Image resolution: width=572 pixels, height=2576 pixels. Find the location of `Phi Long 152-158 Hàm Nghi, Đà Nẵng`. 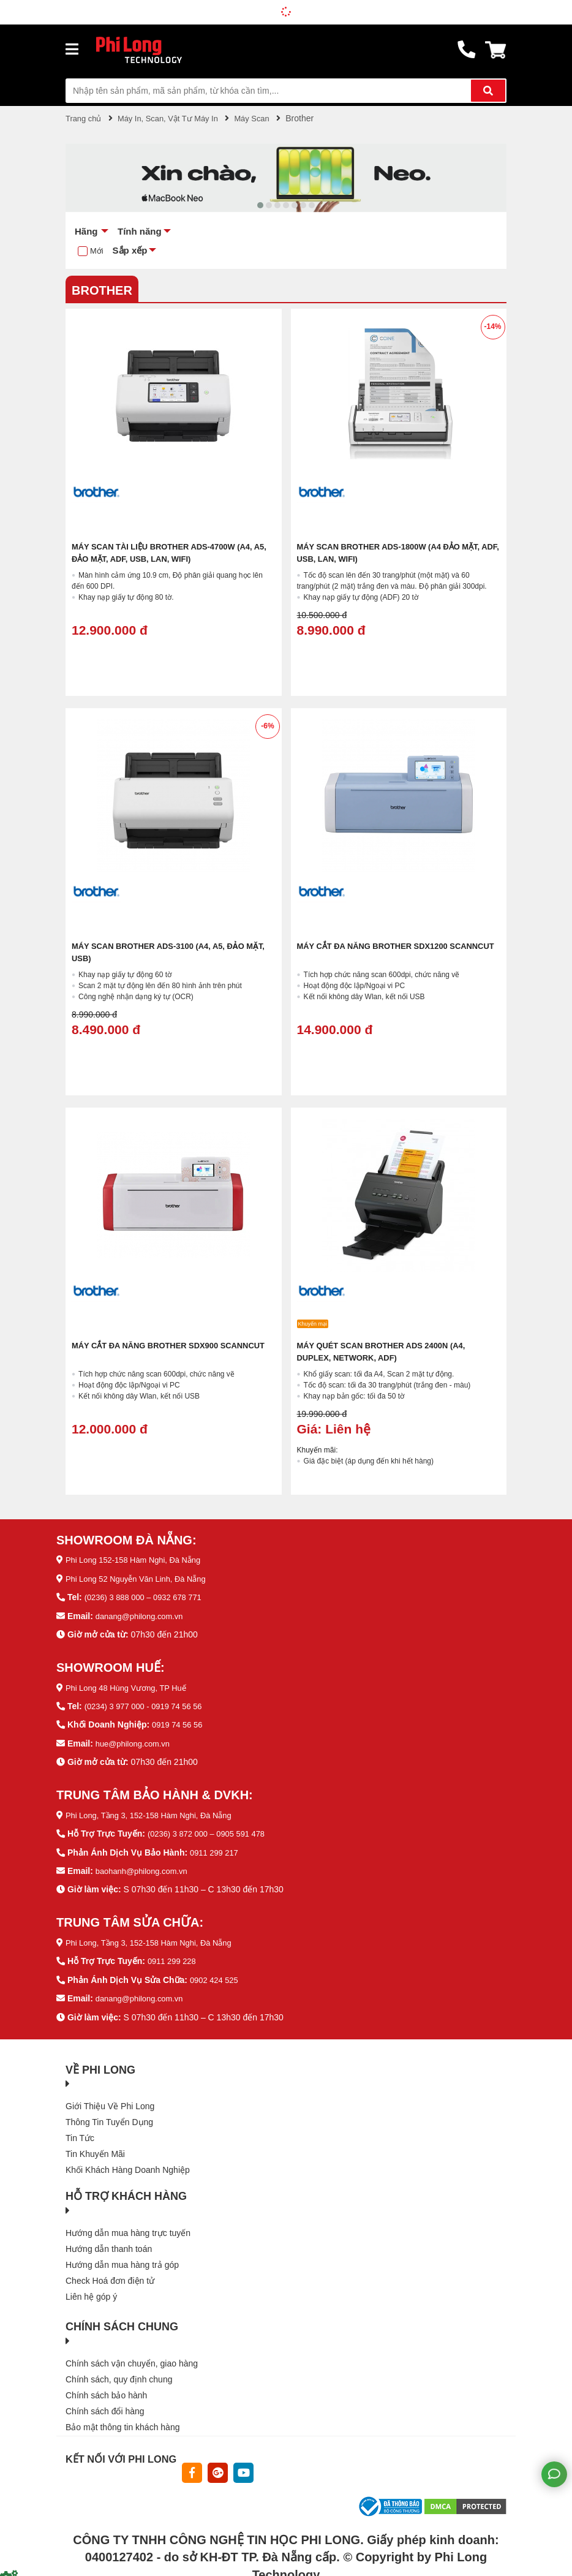

Phi Long 152-158 Hàm Nghi, Đà Nẵng is located at coordinates (139, 1560).